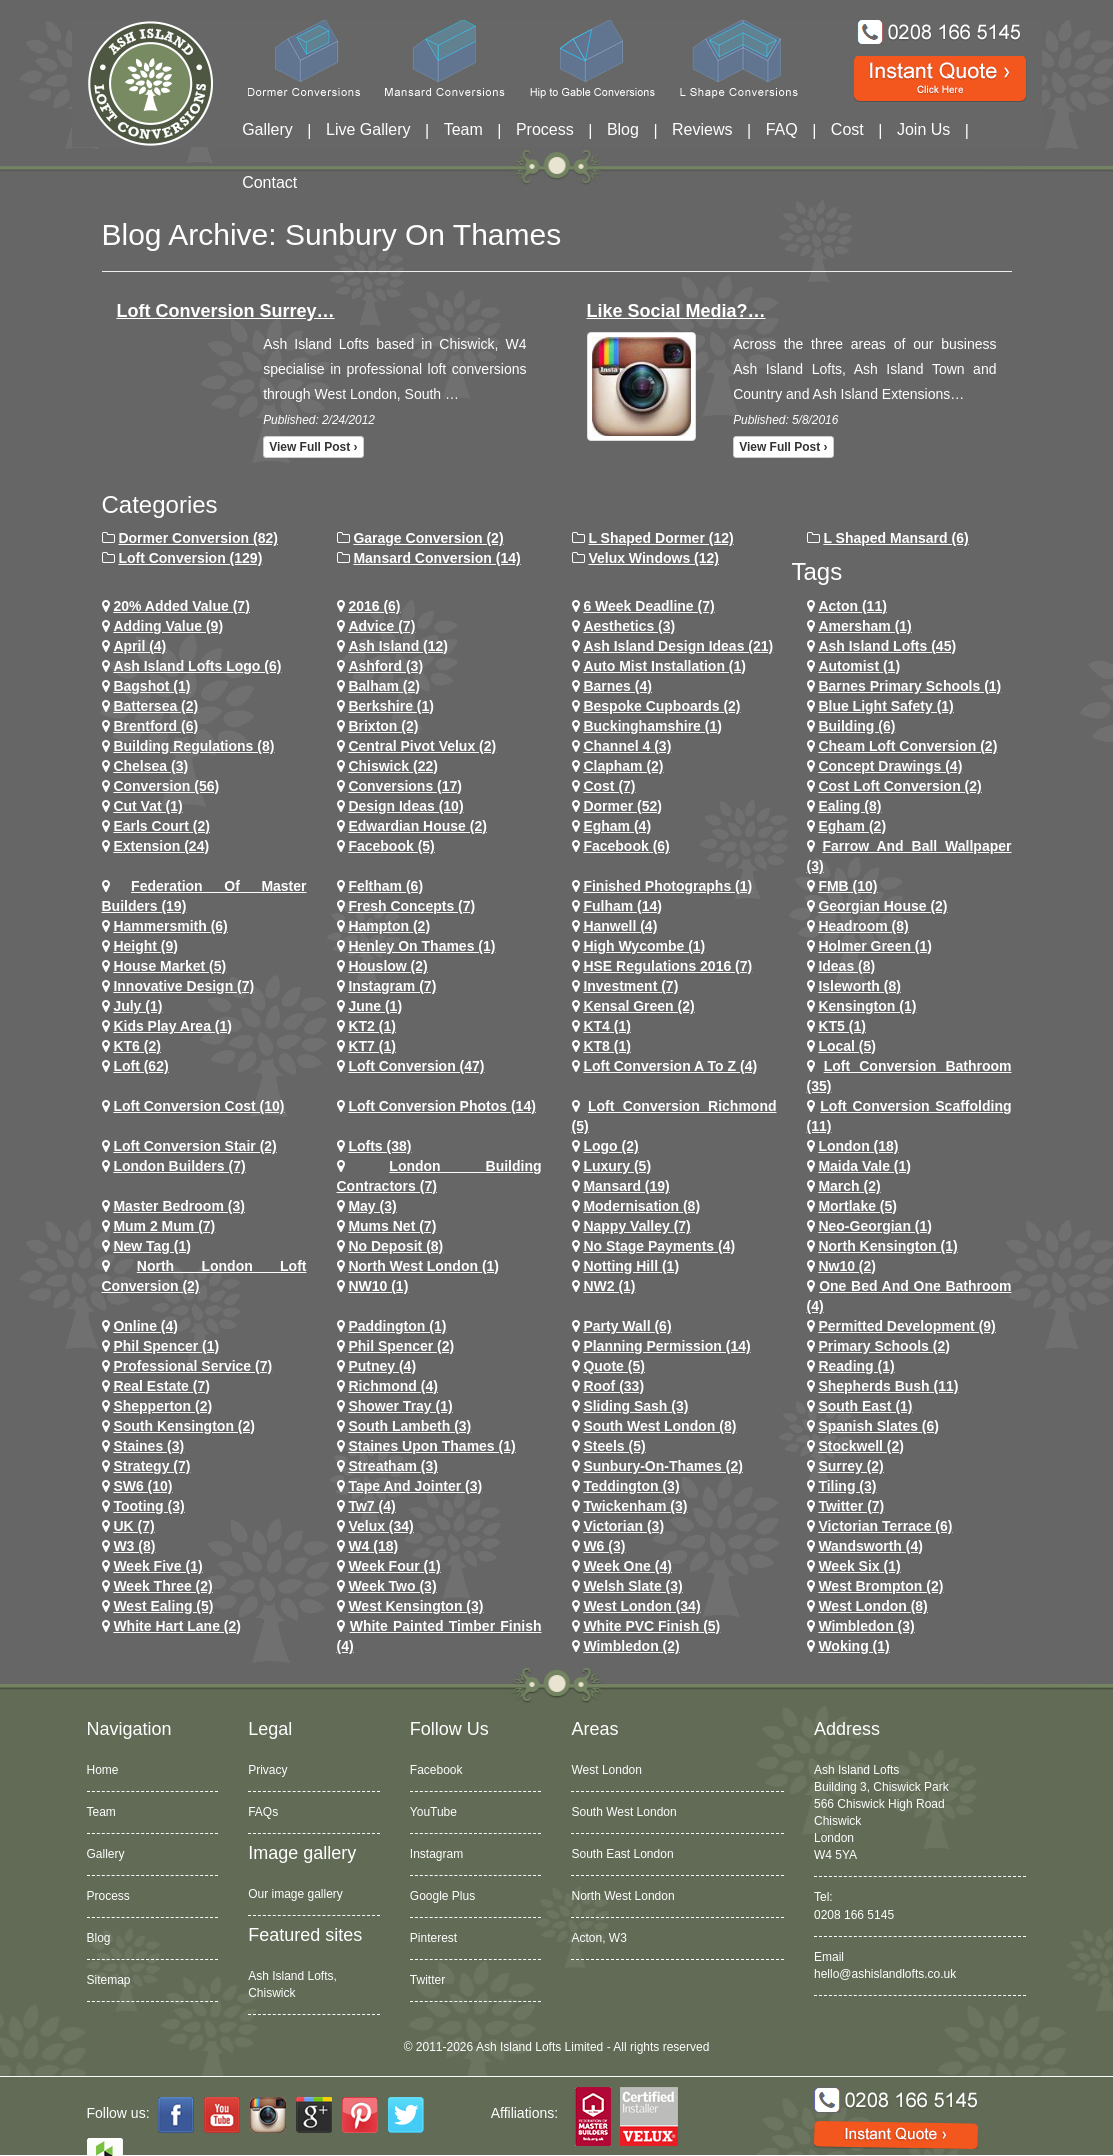 The image size is (1113, 2156). Describe the element at coordinates (613, 1386) in the screenshot. I see `roof (33)` at that location.